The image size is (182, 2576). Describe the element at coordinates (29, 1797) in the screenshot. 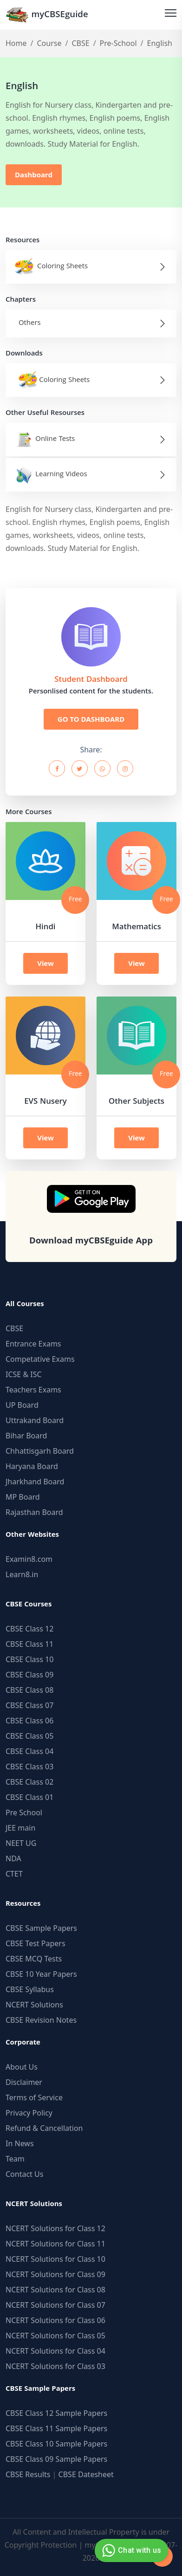

I see `CBSE Class 01` at that location.